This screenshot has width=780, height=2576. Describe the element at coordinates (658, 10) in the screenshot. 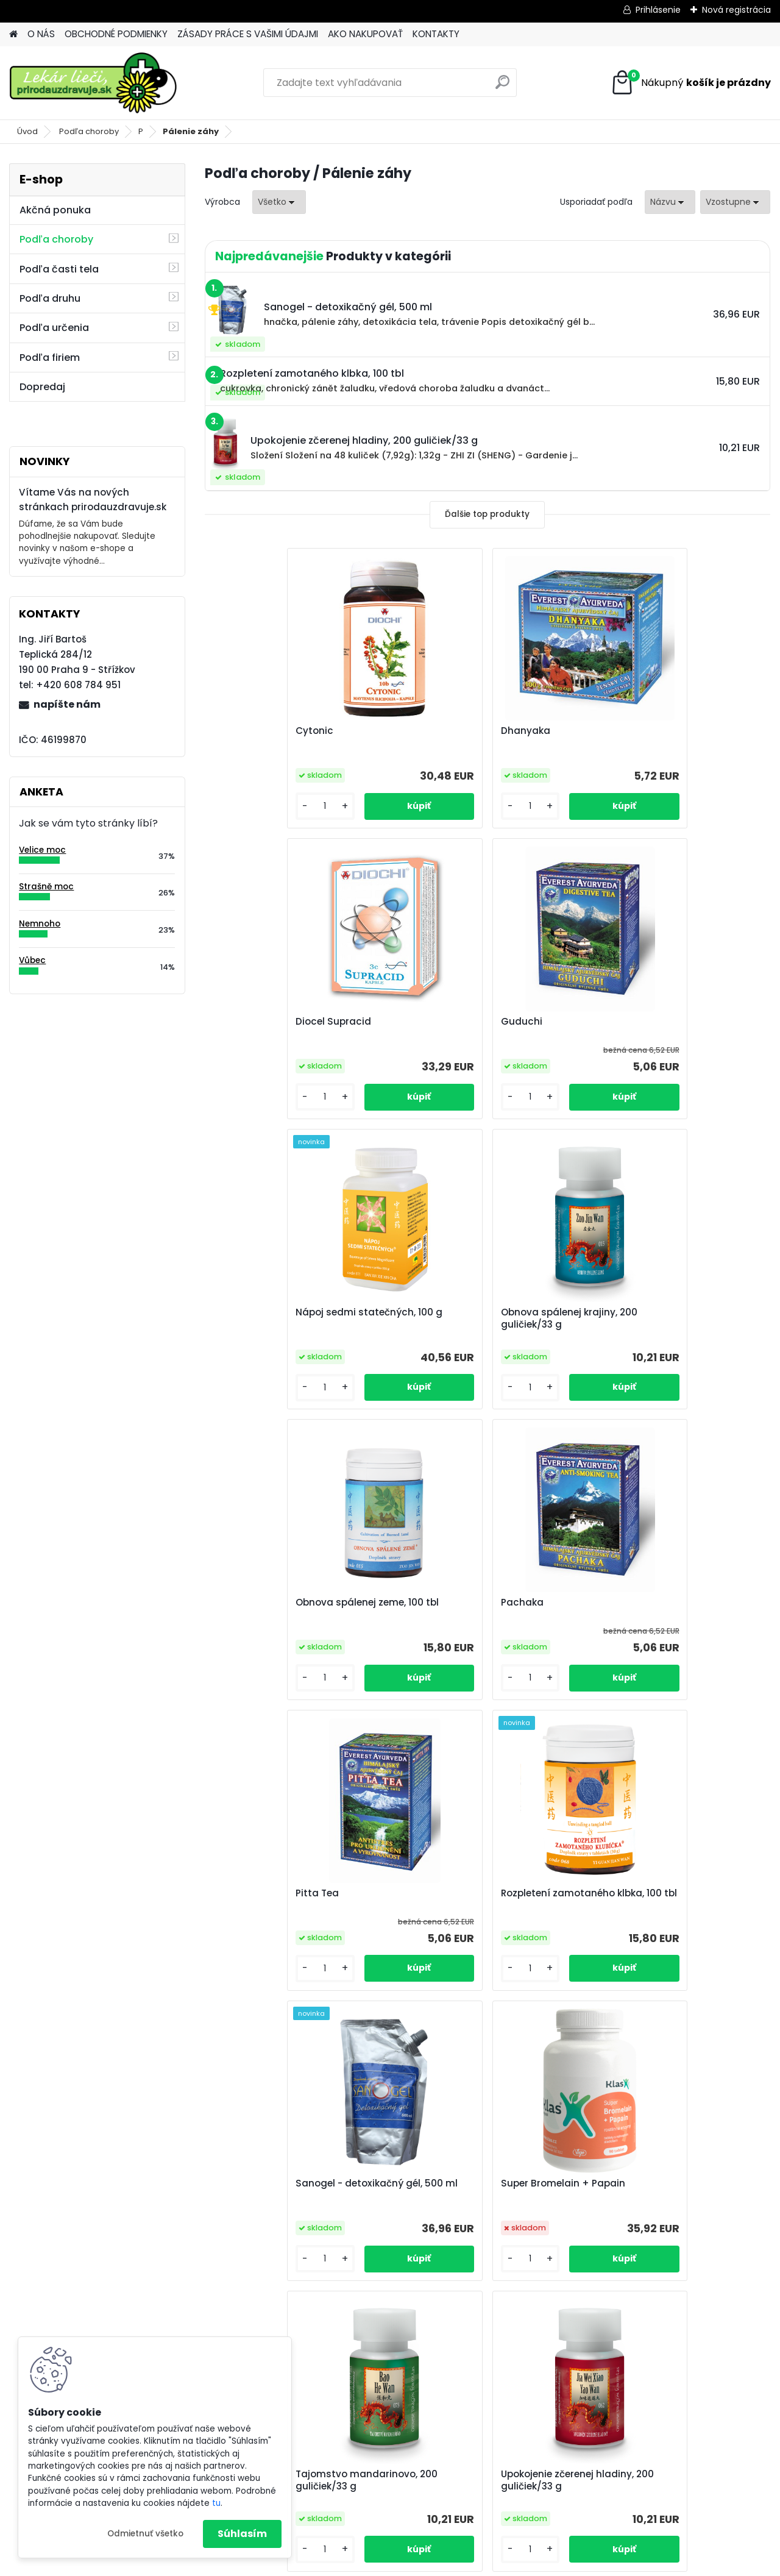

I see `Prihlásenie` at that location.